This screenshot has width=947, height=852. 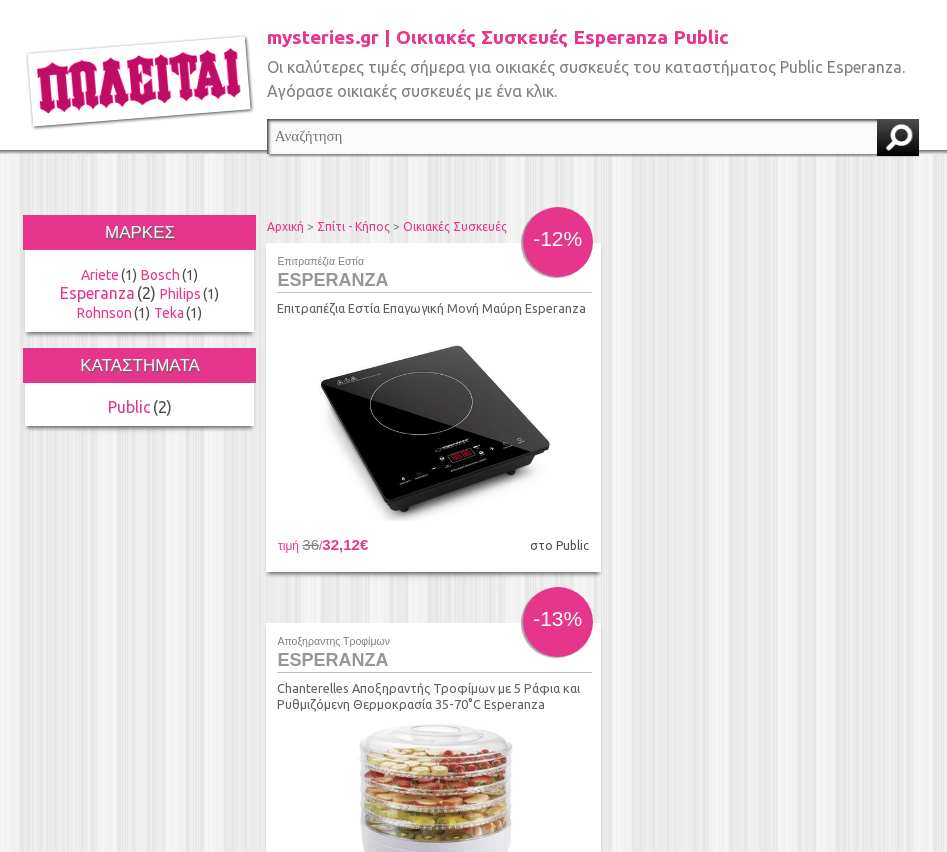 What do you see at coordinates (400, 619) in the screenshot?
I see `προηγούμενο` at bounding box center [400, 619].